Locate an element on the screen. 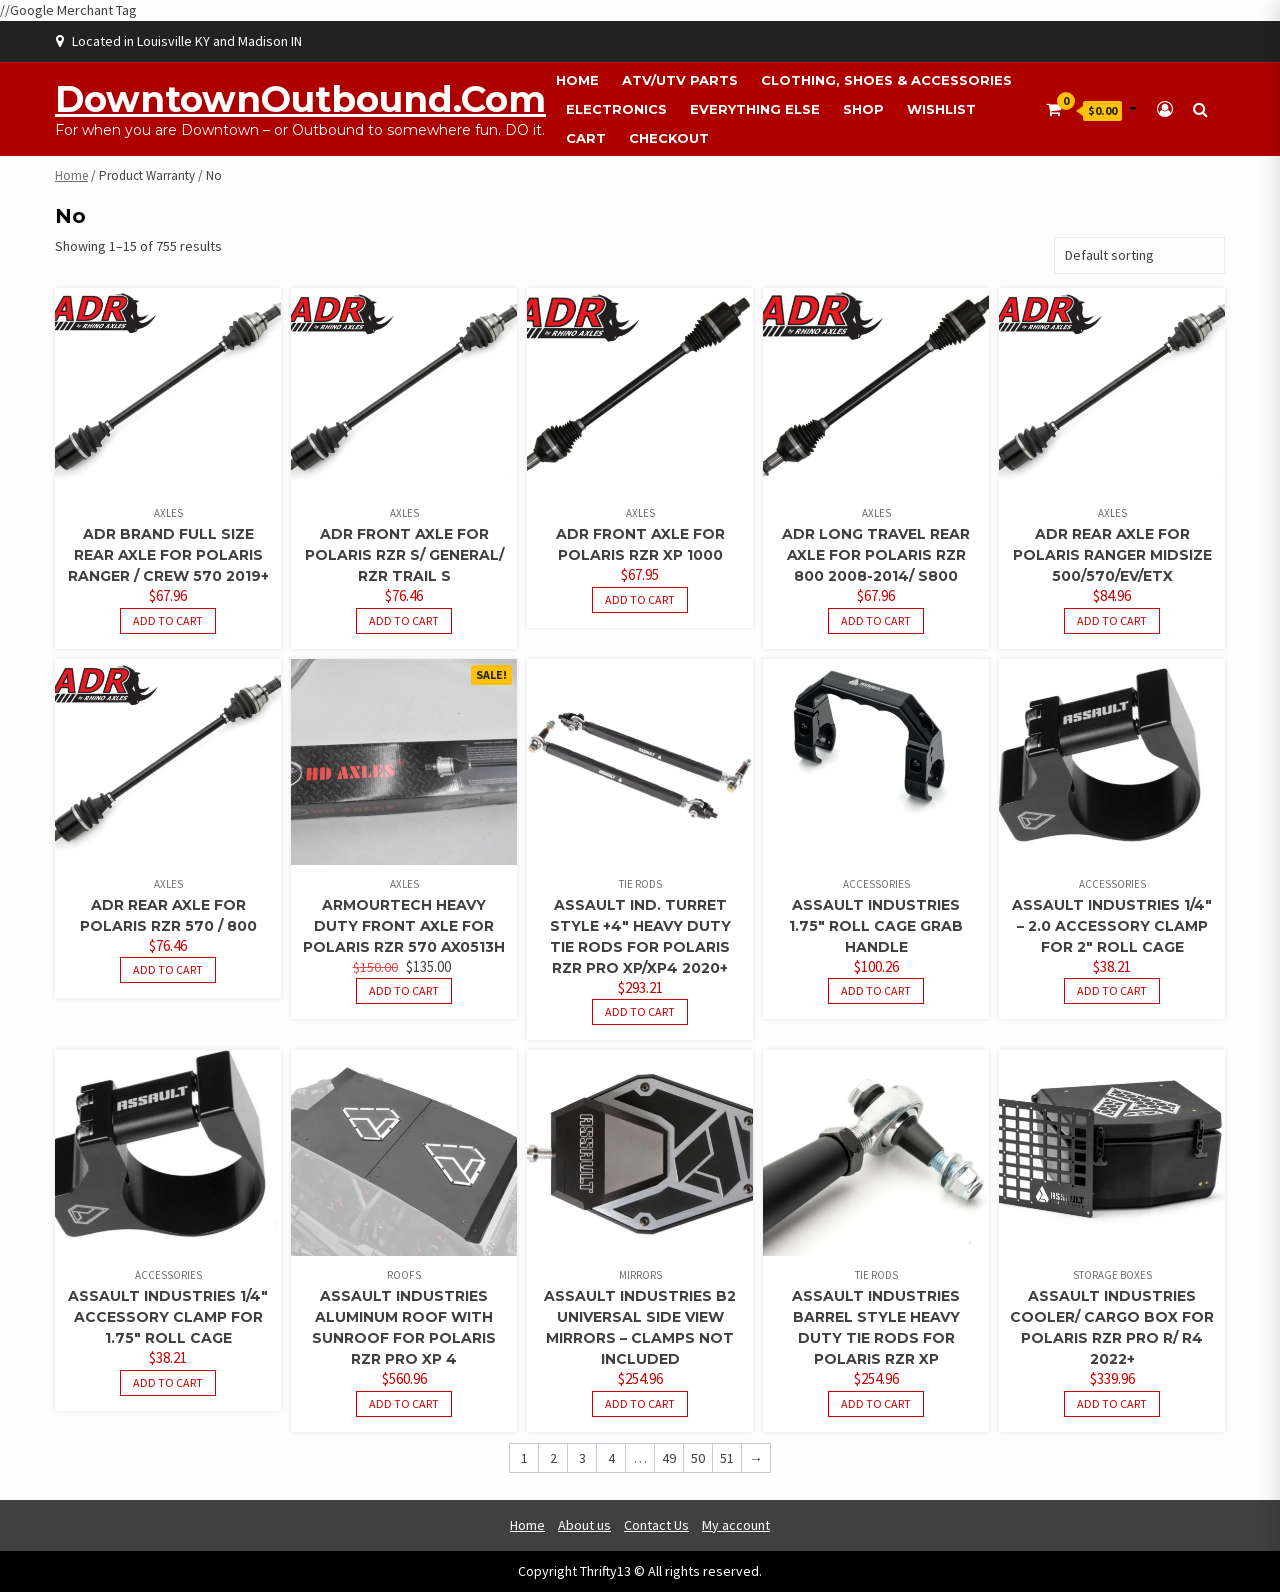  ArmourTech Heavy Duty Front Axle for Polaris RZR 570 AX0513H is located at coordinates (404, 926).